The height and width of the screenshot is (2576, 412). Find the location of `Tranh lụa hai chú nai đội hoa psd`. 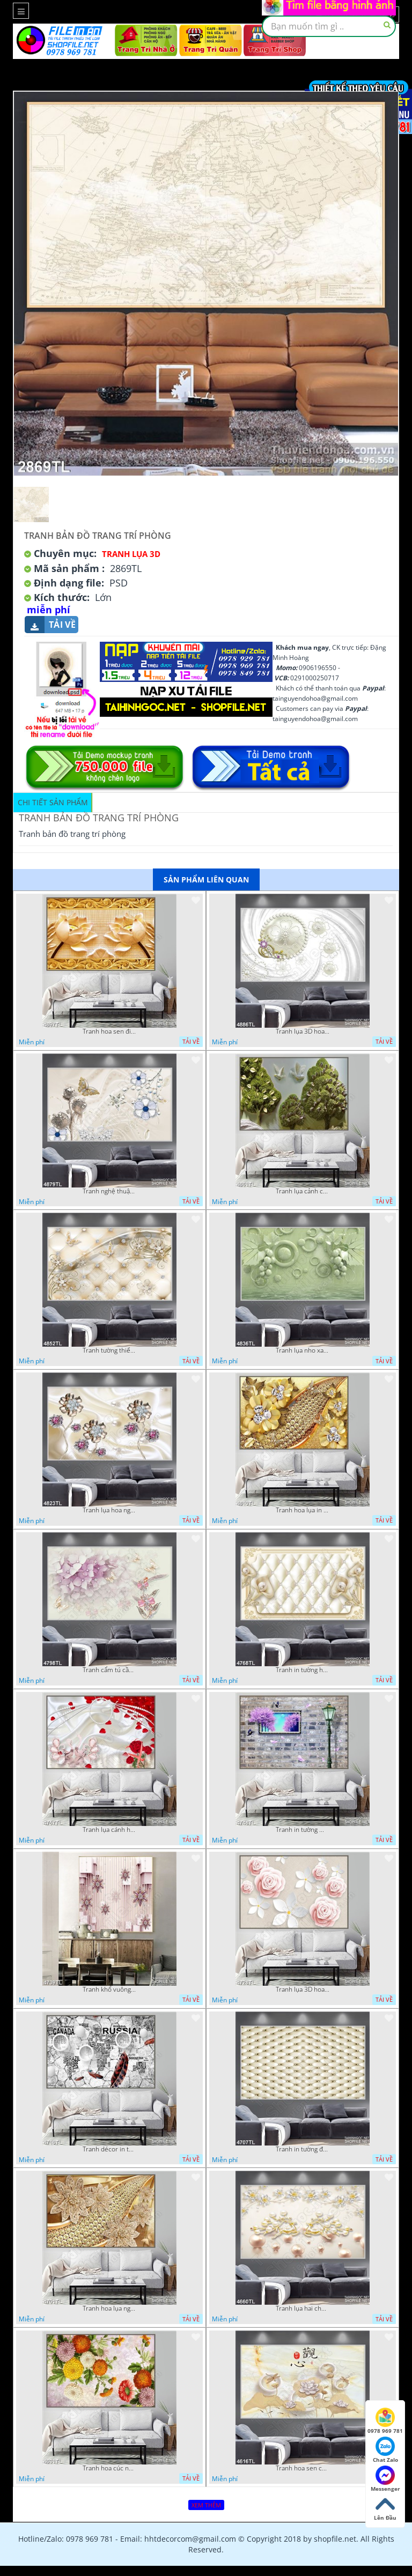

Tranh lụa hai chú nai đội hoa psd is located at coordinates (302, 2308).